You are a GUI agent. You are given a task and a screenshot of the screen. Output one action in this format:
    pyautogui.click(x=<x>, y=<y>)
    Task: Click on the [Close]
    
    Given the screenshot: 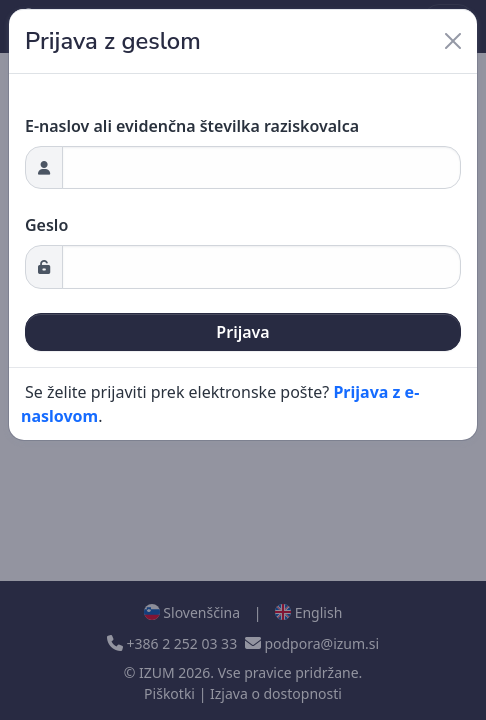 What is the action you would take?
    pyautogui.click(x=453, y=41)
    